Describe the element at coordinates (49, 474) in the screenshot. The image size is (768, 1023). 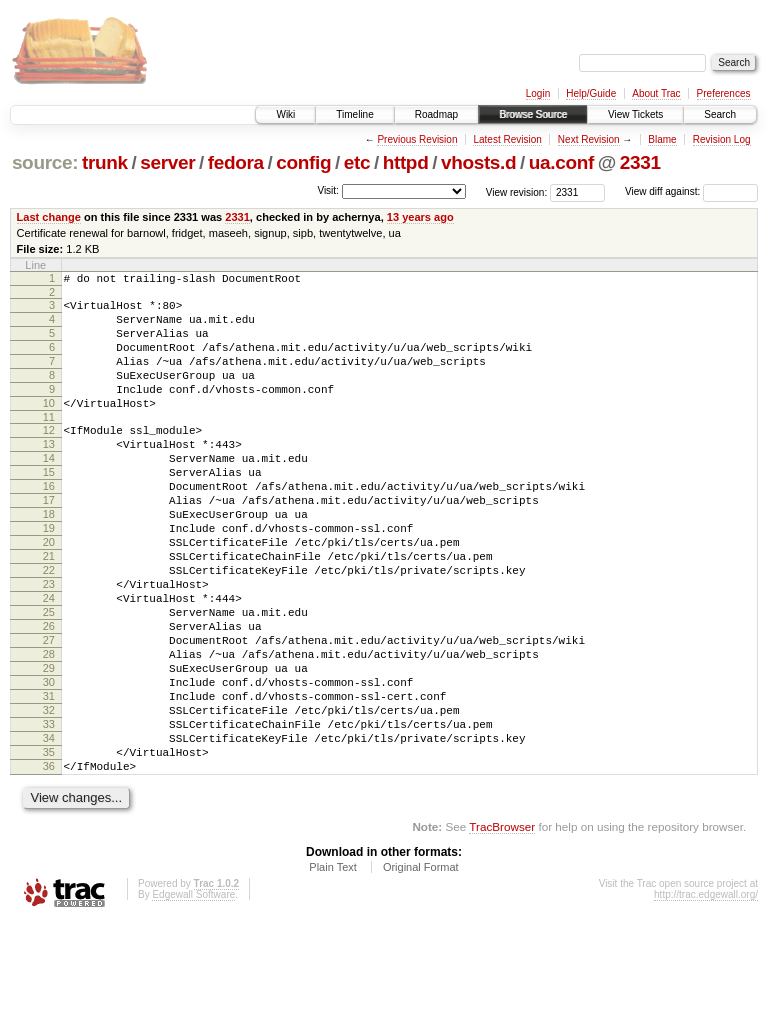
I see `13` at that location.